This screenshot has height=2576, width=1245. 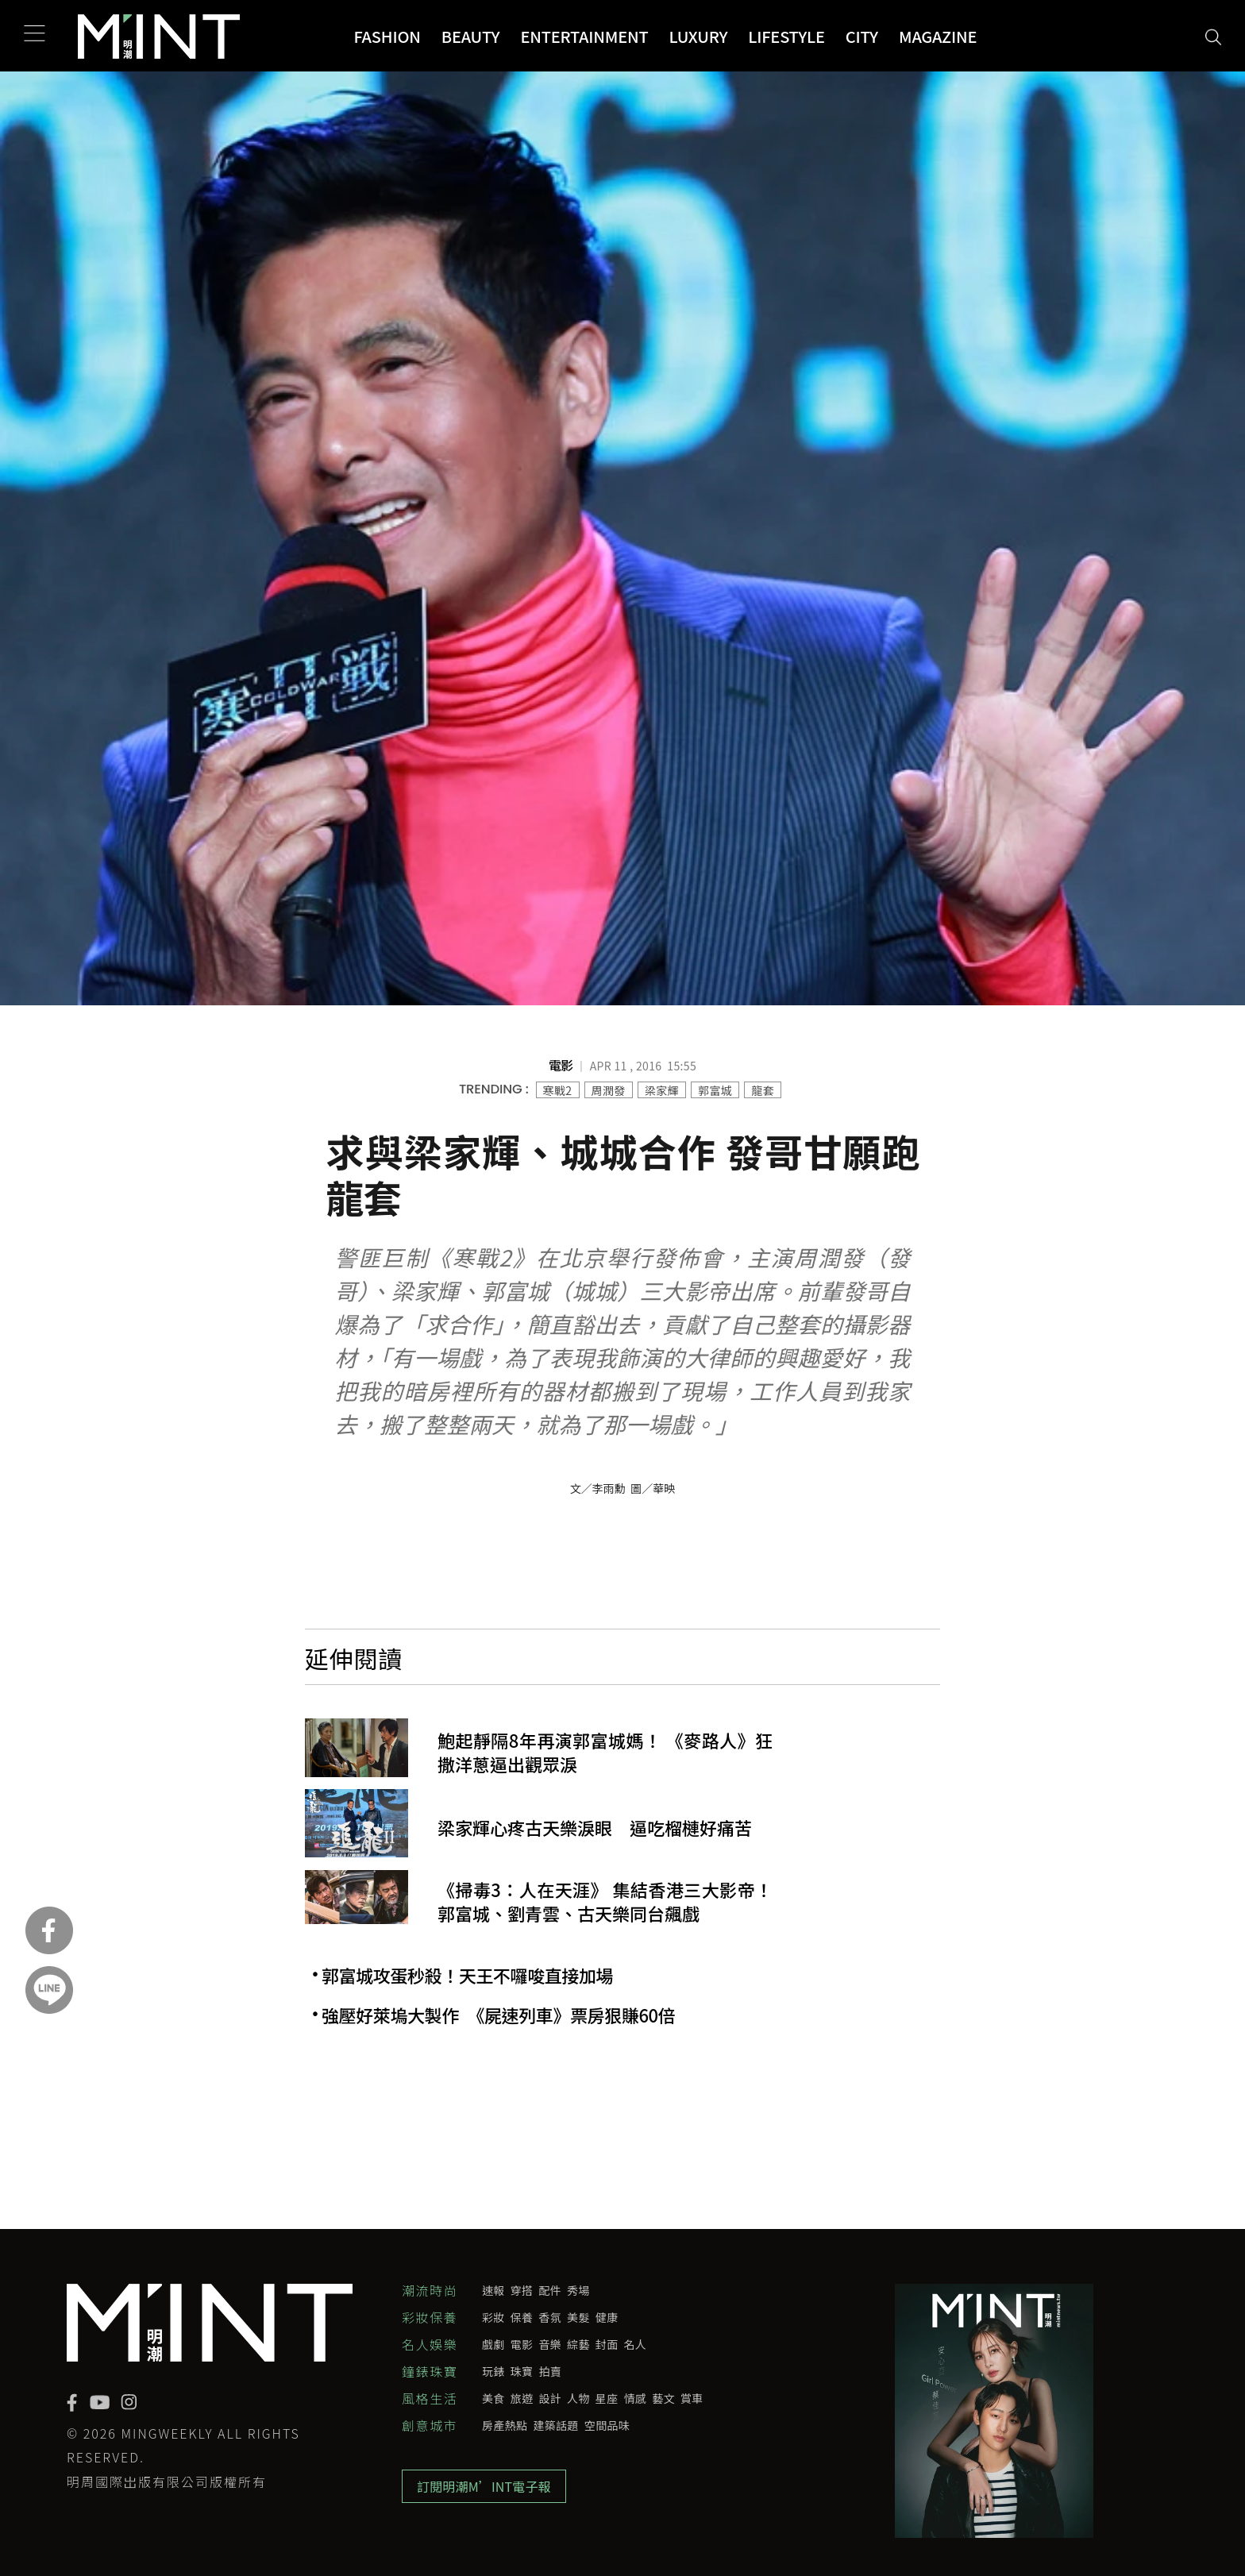 I want to click on 情感, so click(x=635, y=2398).